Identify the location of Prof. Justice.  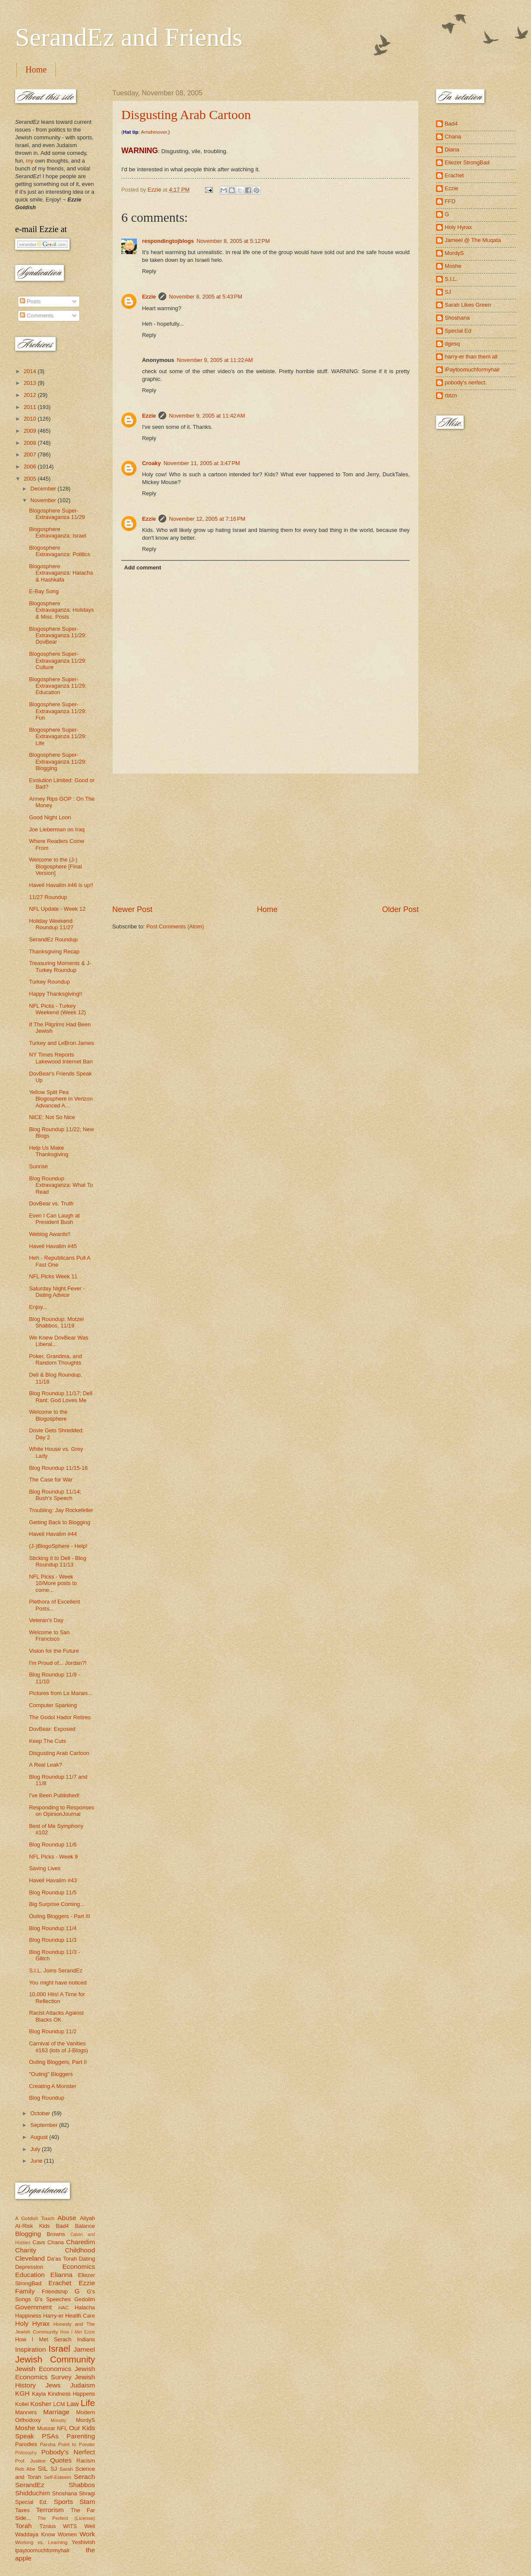
(30, 2460).